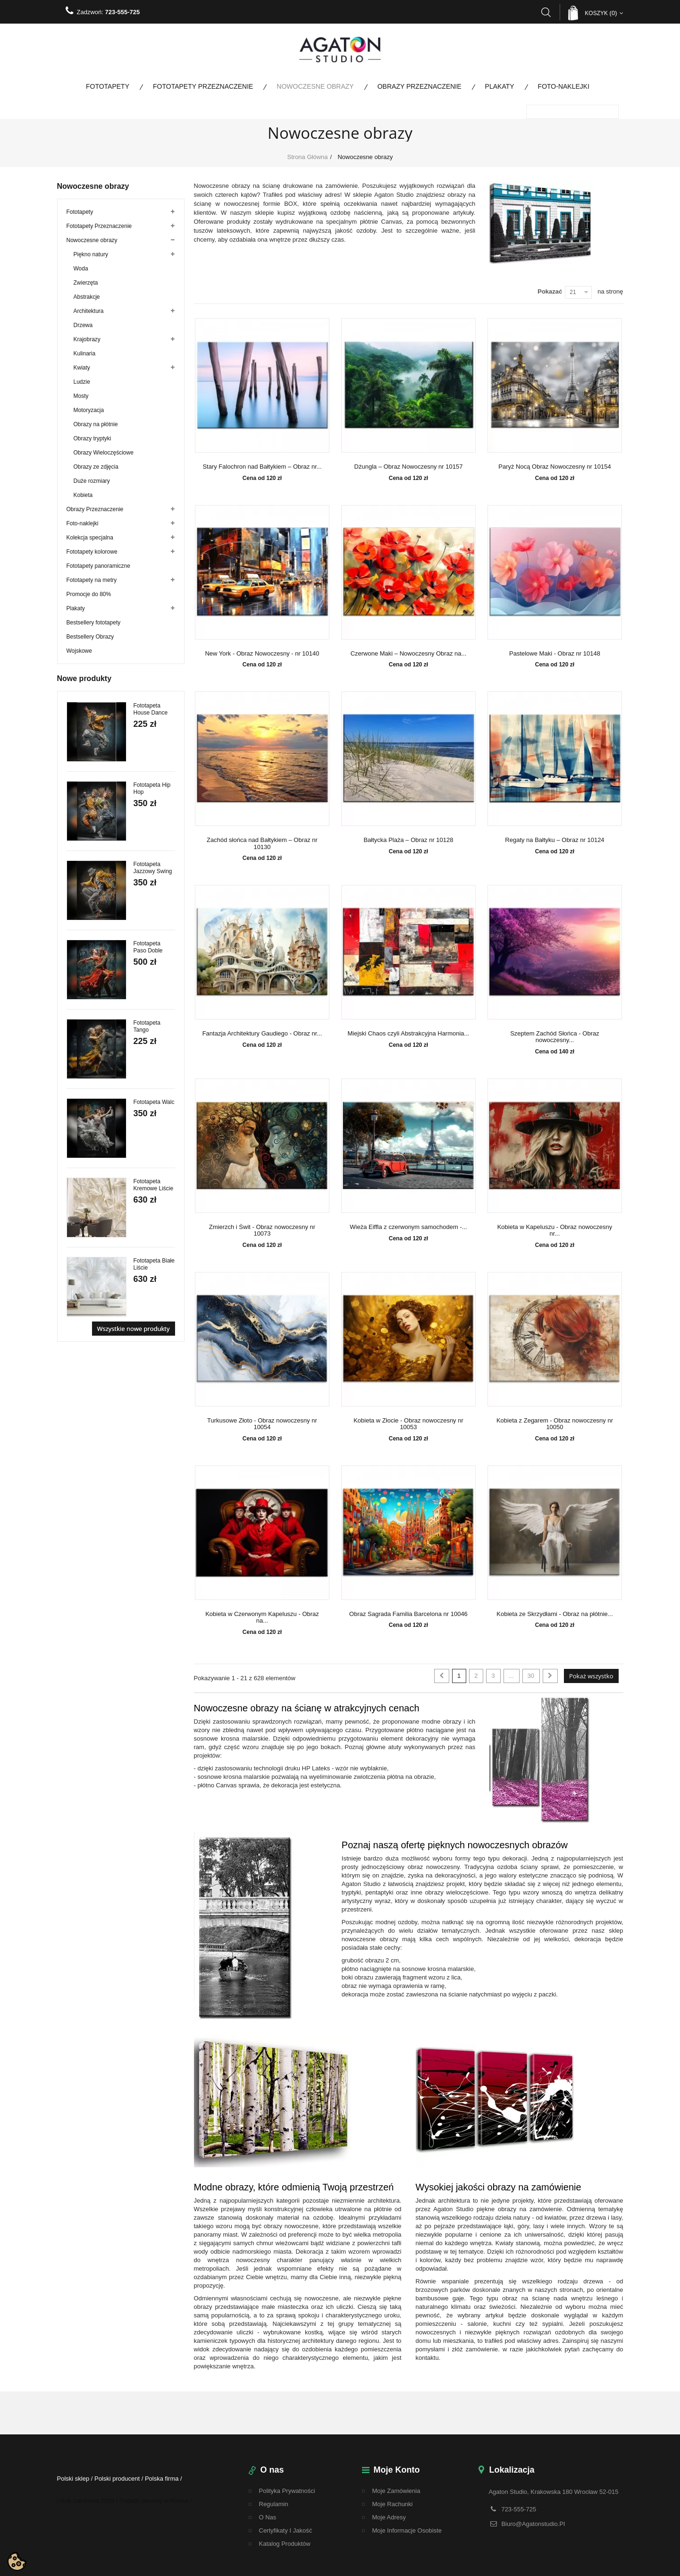 The width and height of the screenshot is (680, 2576). What do you see at coordinates (420, 86) in the screenshot?
I see `Obrazy Przeznaczenie` at bounding box center [420, 86].